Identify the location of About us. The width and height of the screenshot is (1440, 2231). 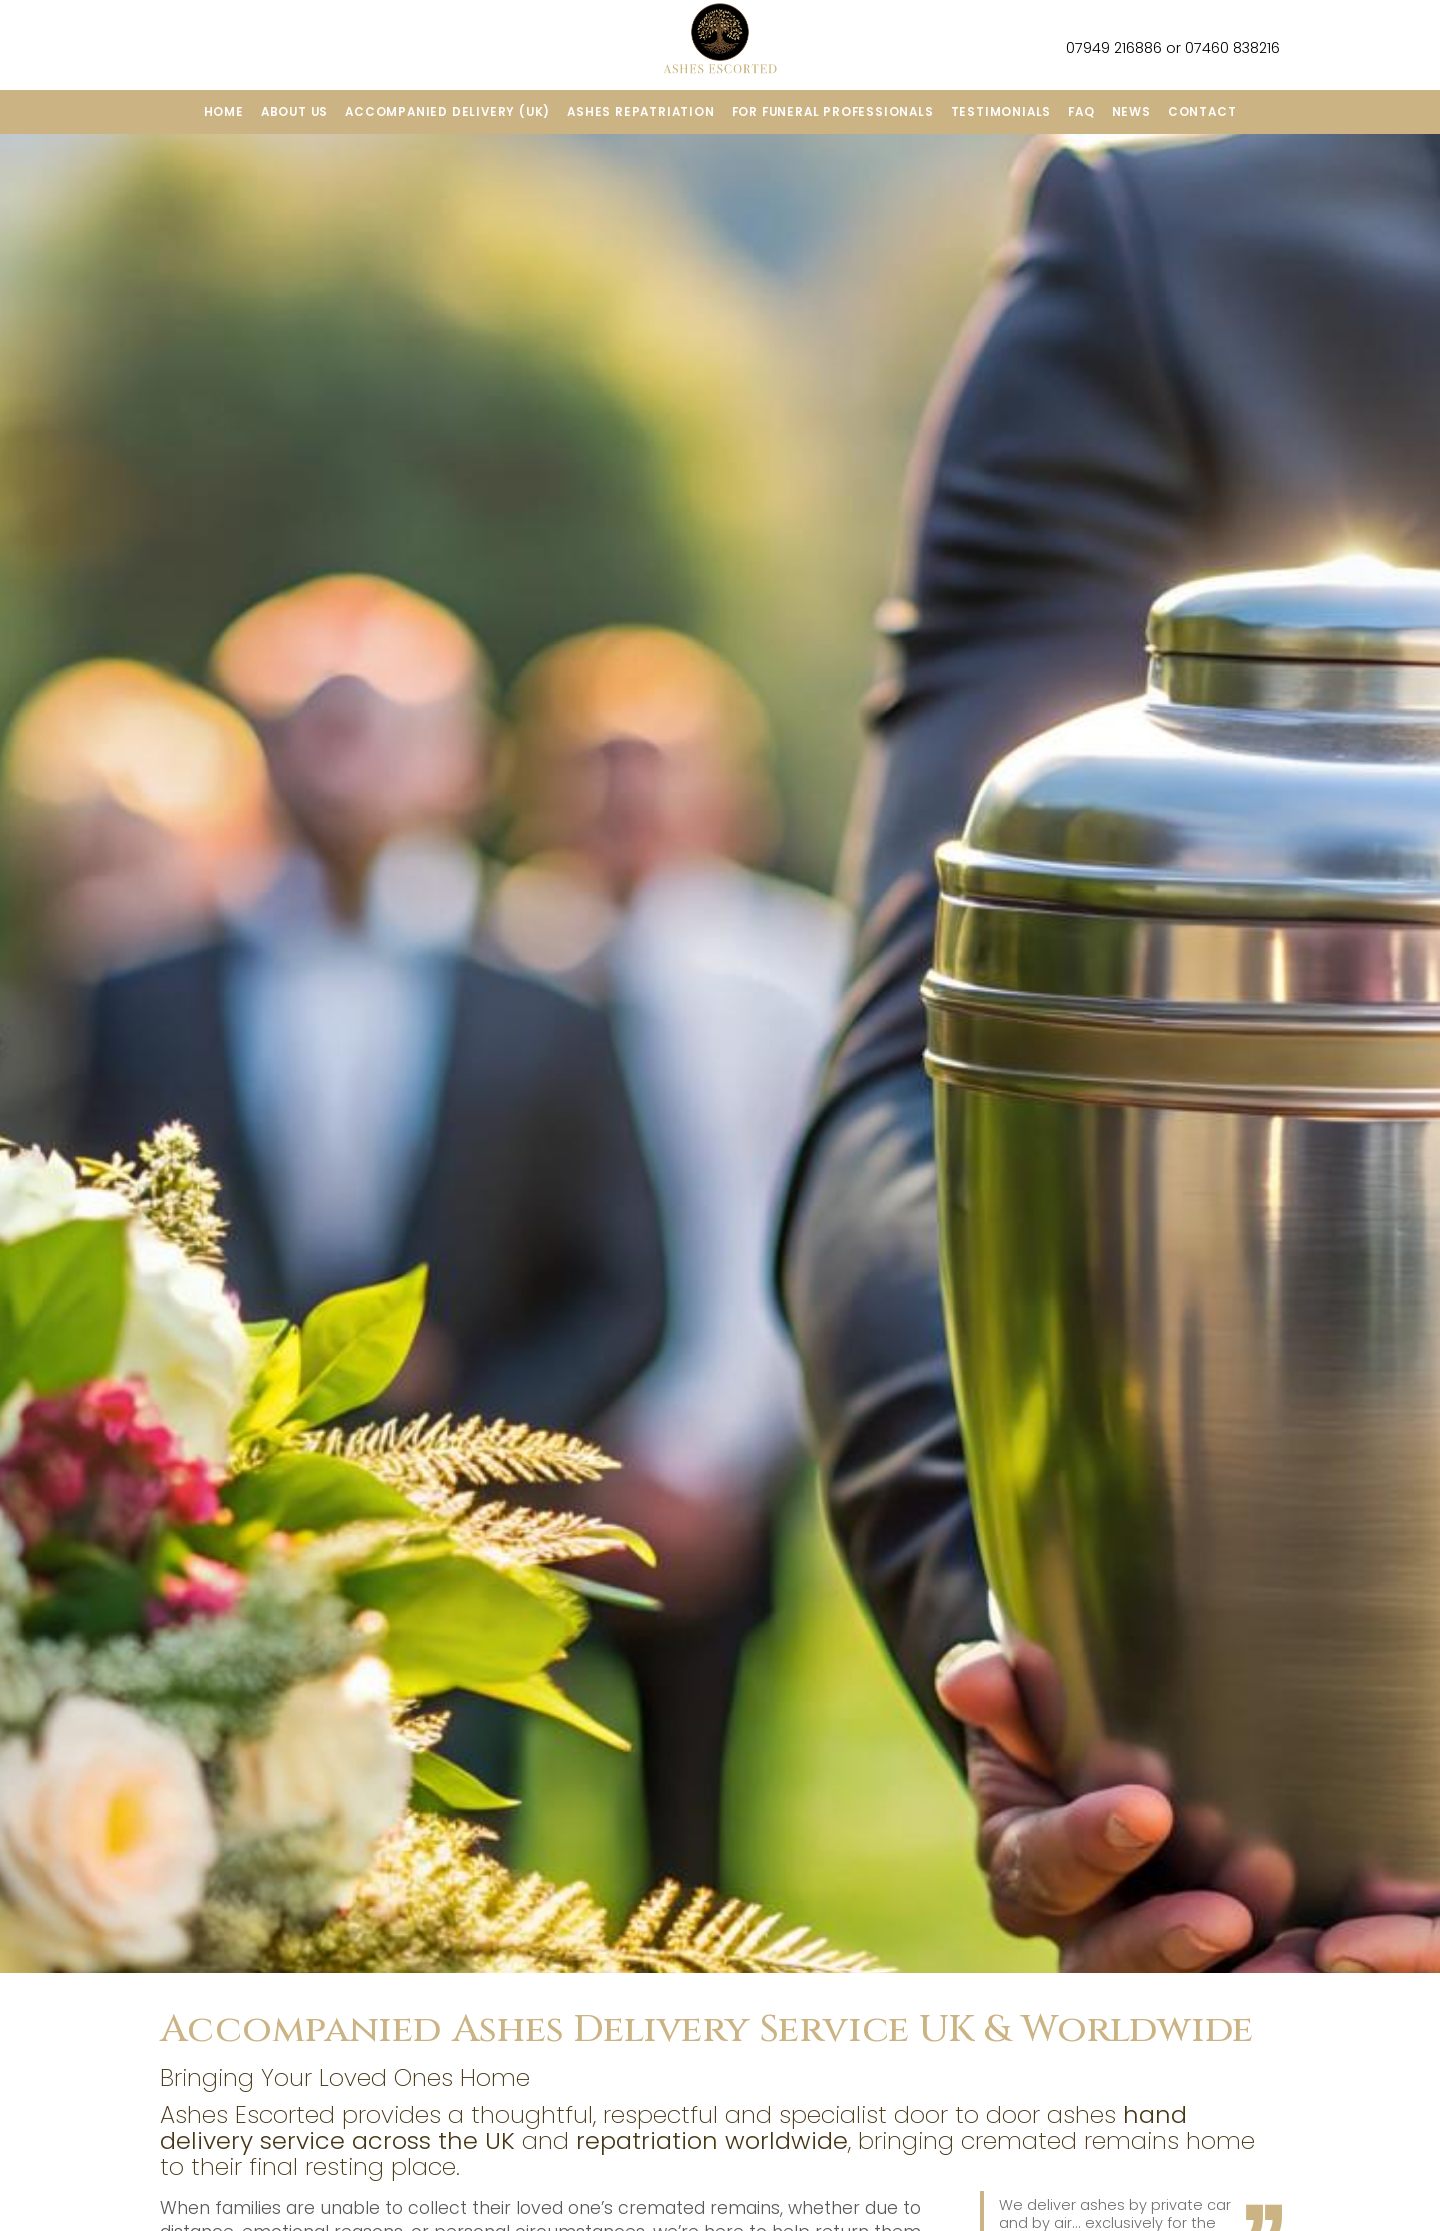
(294, 112).